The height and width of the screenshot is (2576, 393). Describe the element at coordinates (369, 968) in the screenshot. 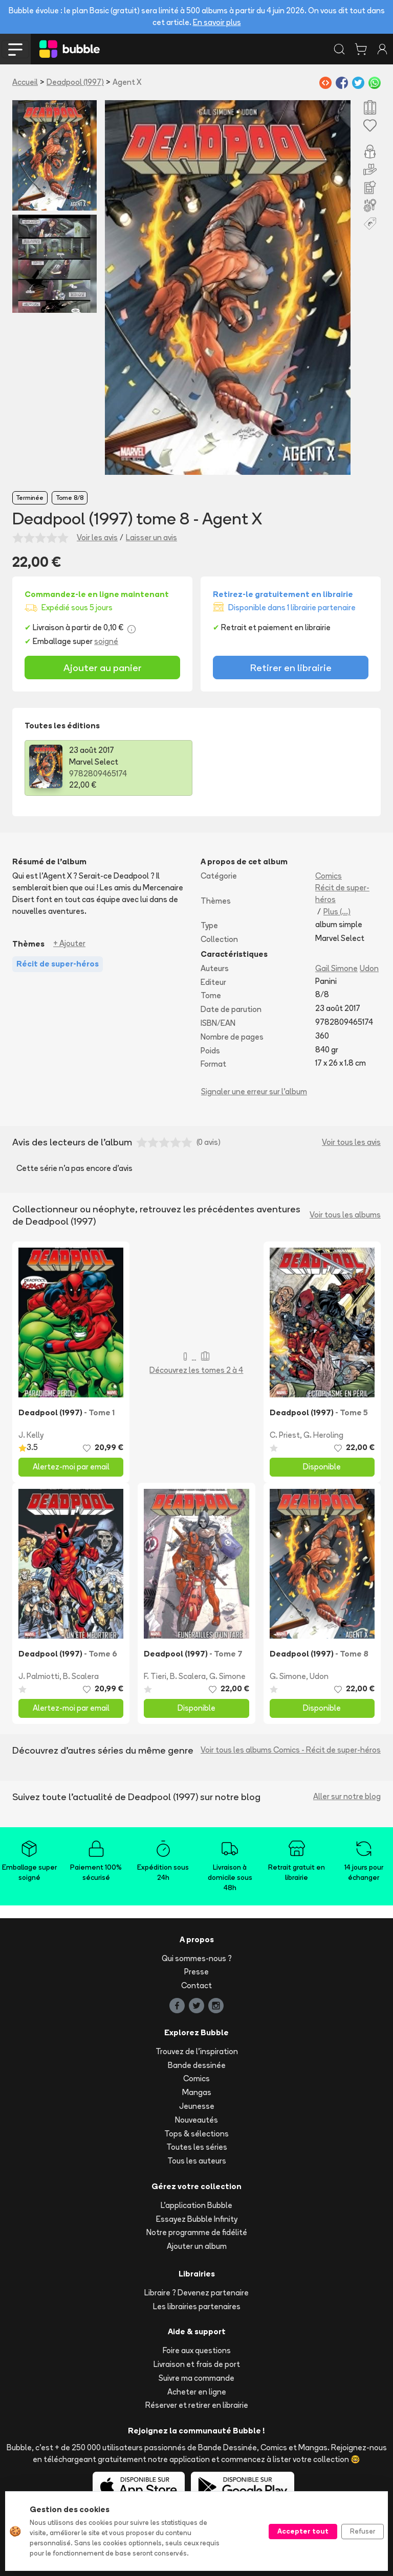

I see `Udon` at that location.